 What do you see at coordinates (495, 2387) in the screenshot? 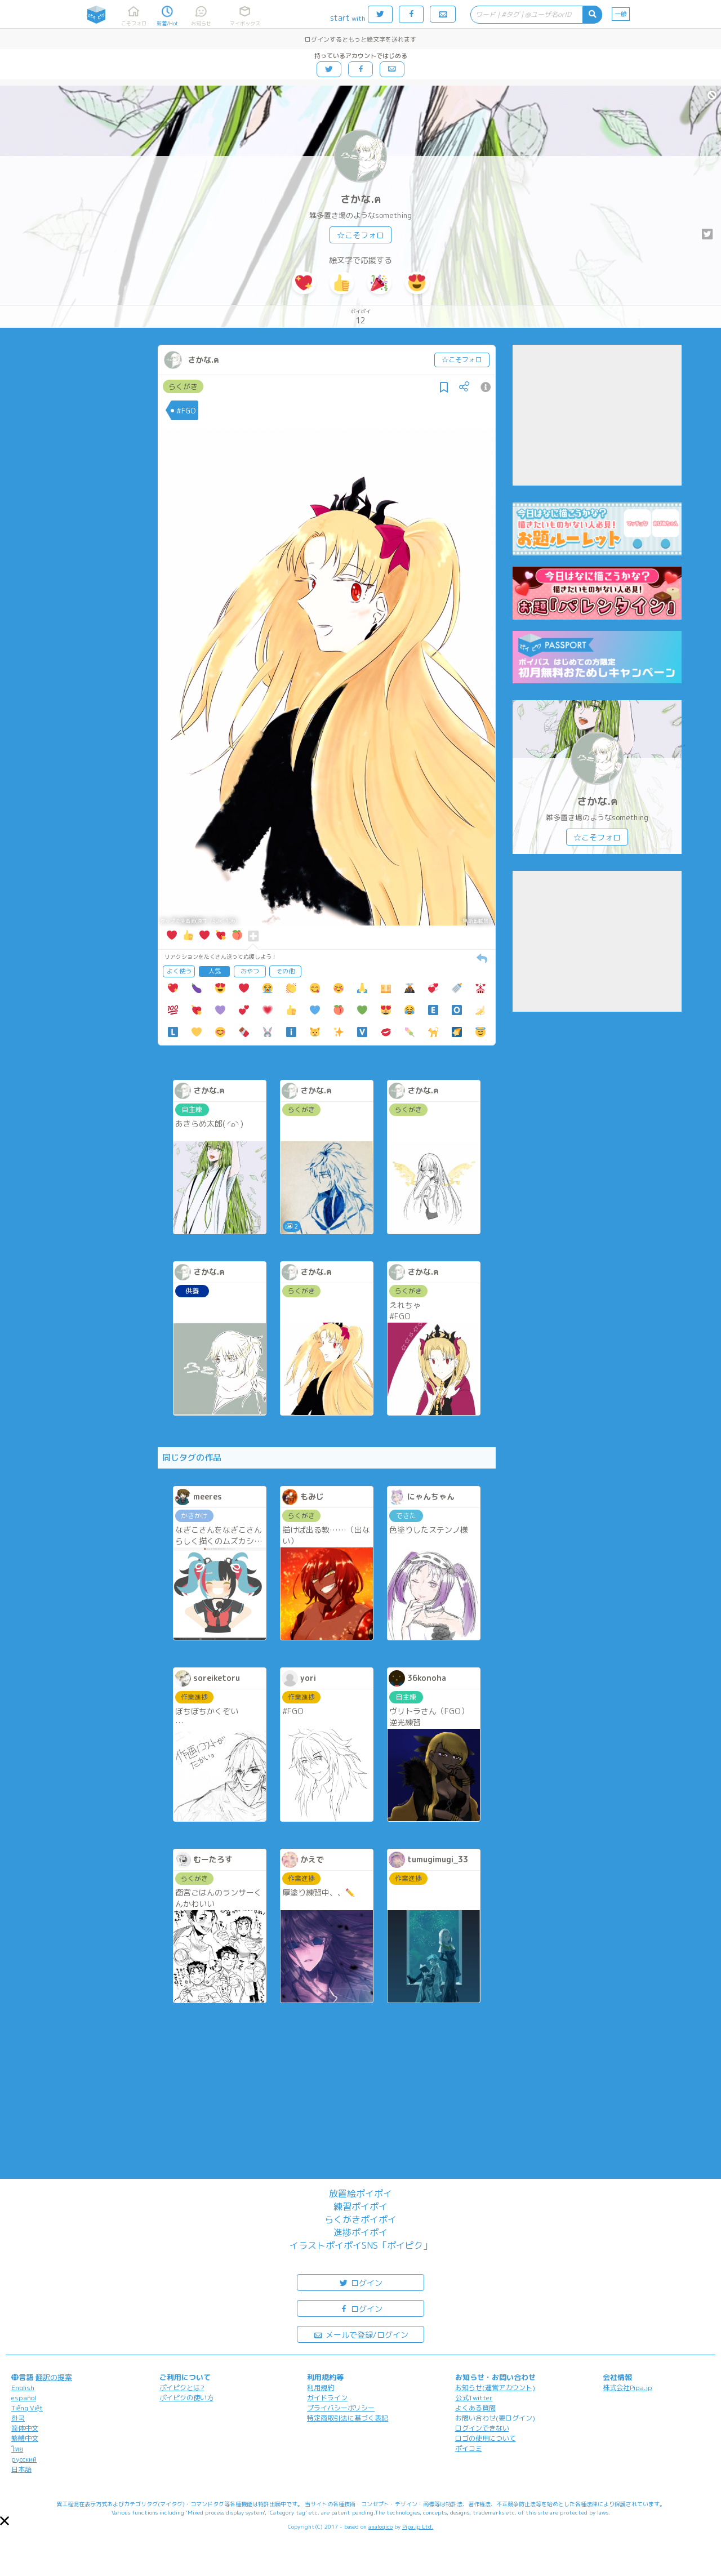
I see `お知らせ(運営アカウント)` at bounding box center [495, 2387].